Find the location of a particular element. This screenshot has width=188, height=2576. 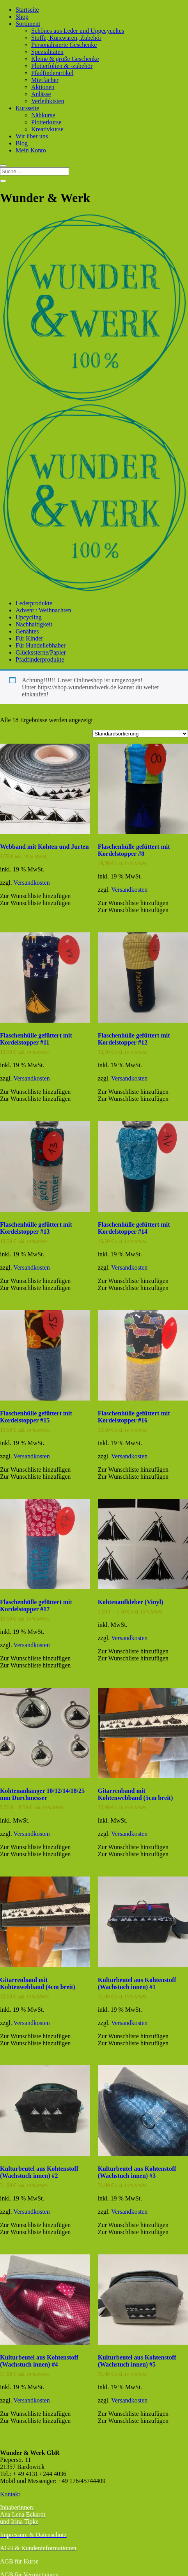

Pfadfinderartikel is located at coordinates (52, 73).